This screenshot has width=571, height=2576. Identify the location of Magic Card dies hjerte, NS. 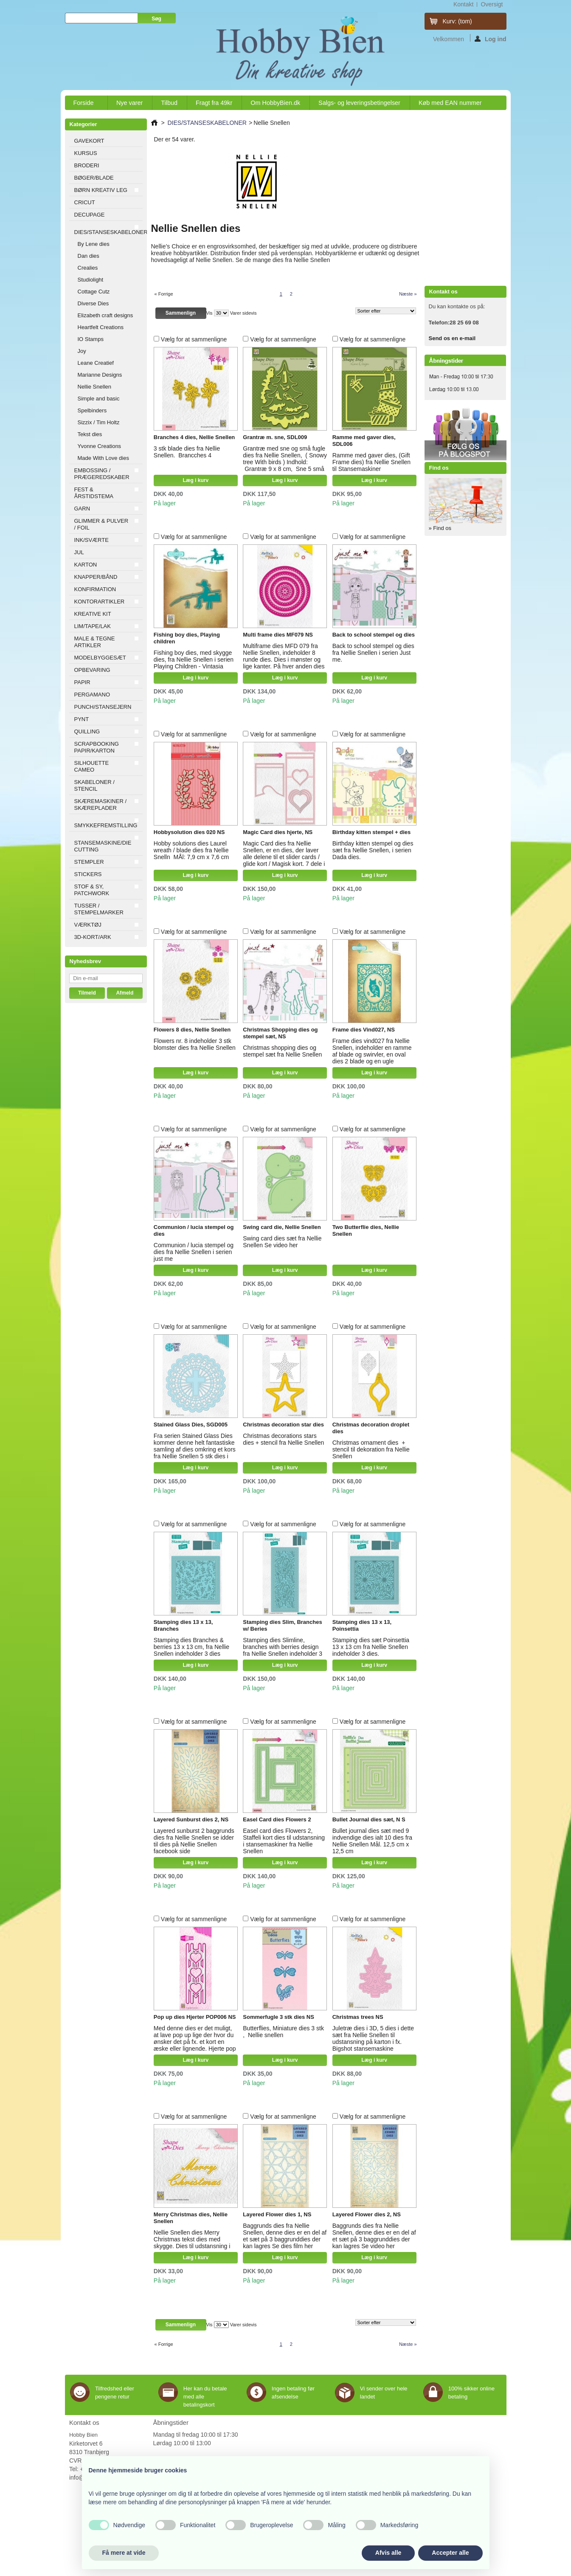
(277, 832).